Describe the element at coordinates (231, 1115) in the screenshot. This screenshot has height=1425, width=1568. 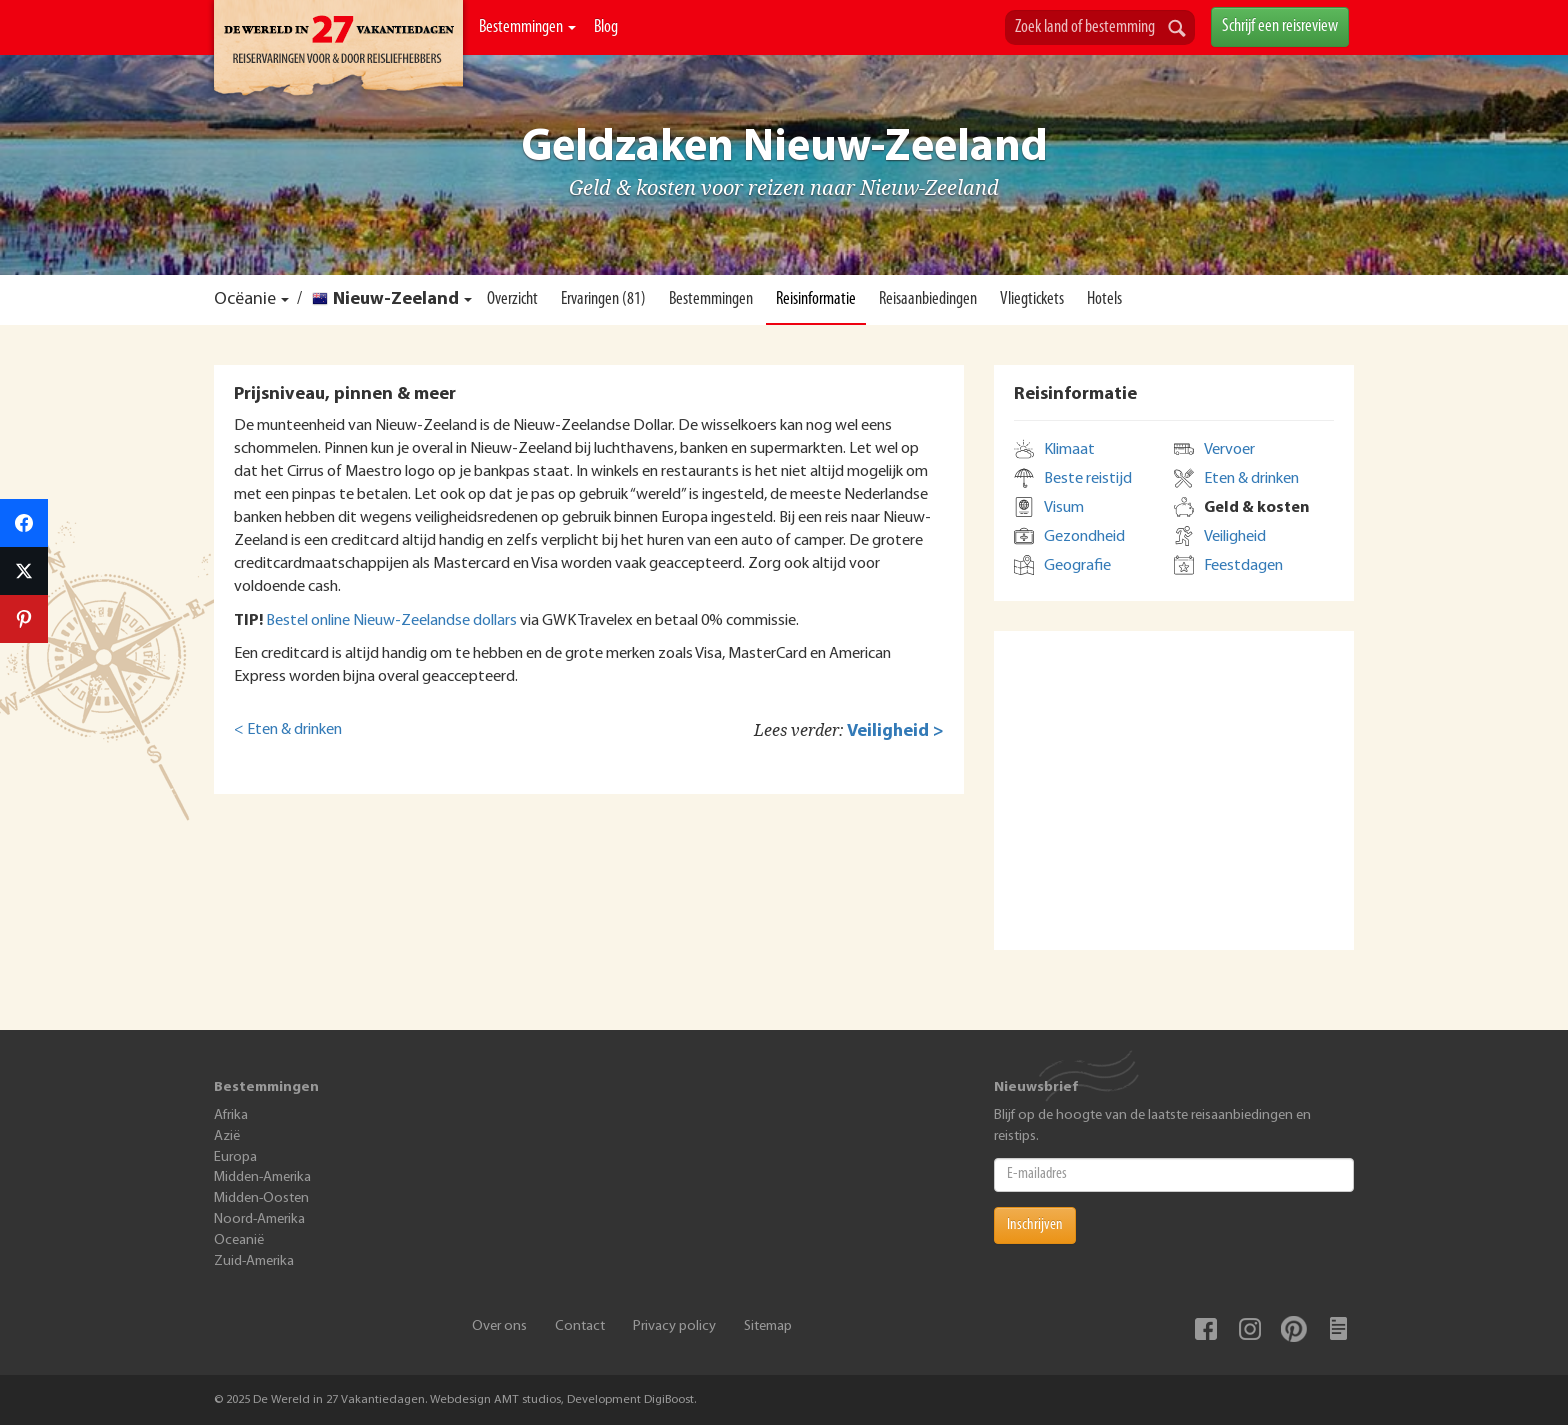
I see `Afrika` at that location.